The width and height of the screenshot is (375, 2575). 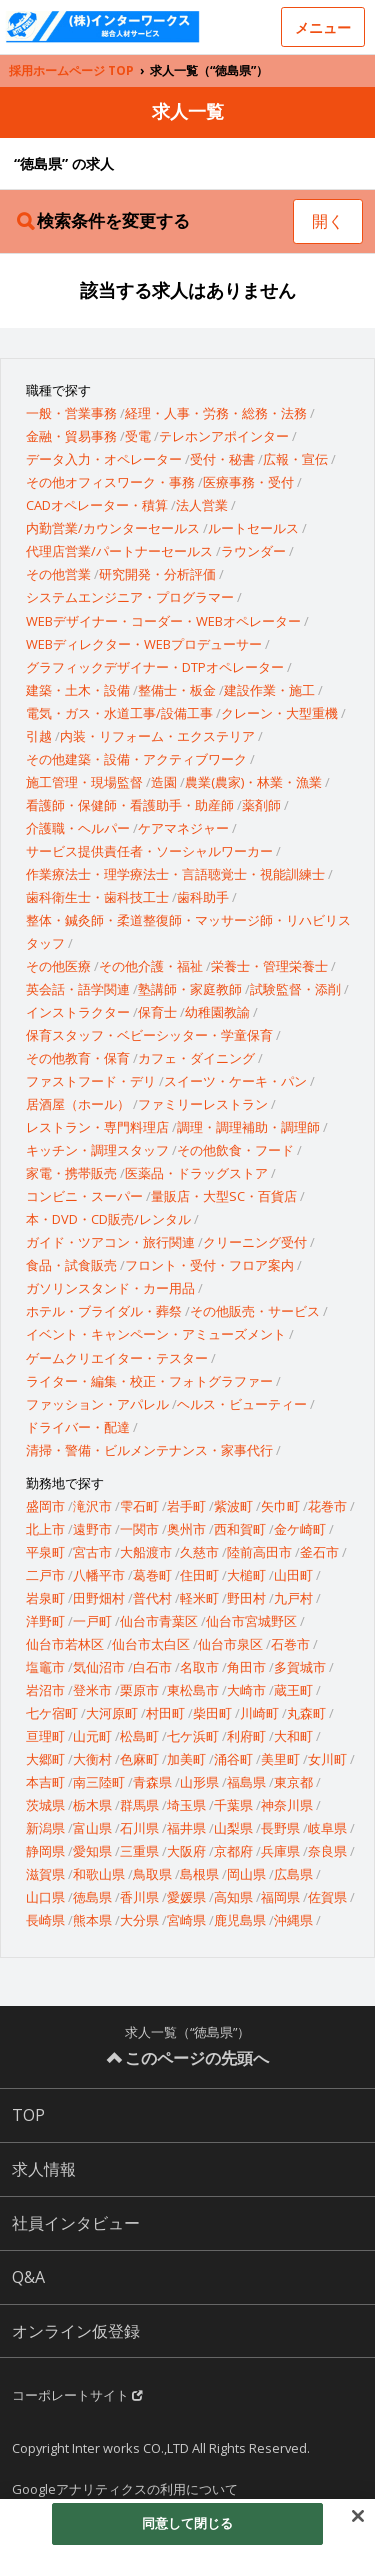 I want to click on システムエンジニア・プログラマー, so click(x=130, y=597).